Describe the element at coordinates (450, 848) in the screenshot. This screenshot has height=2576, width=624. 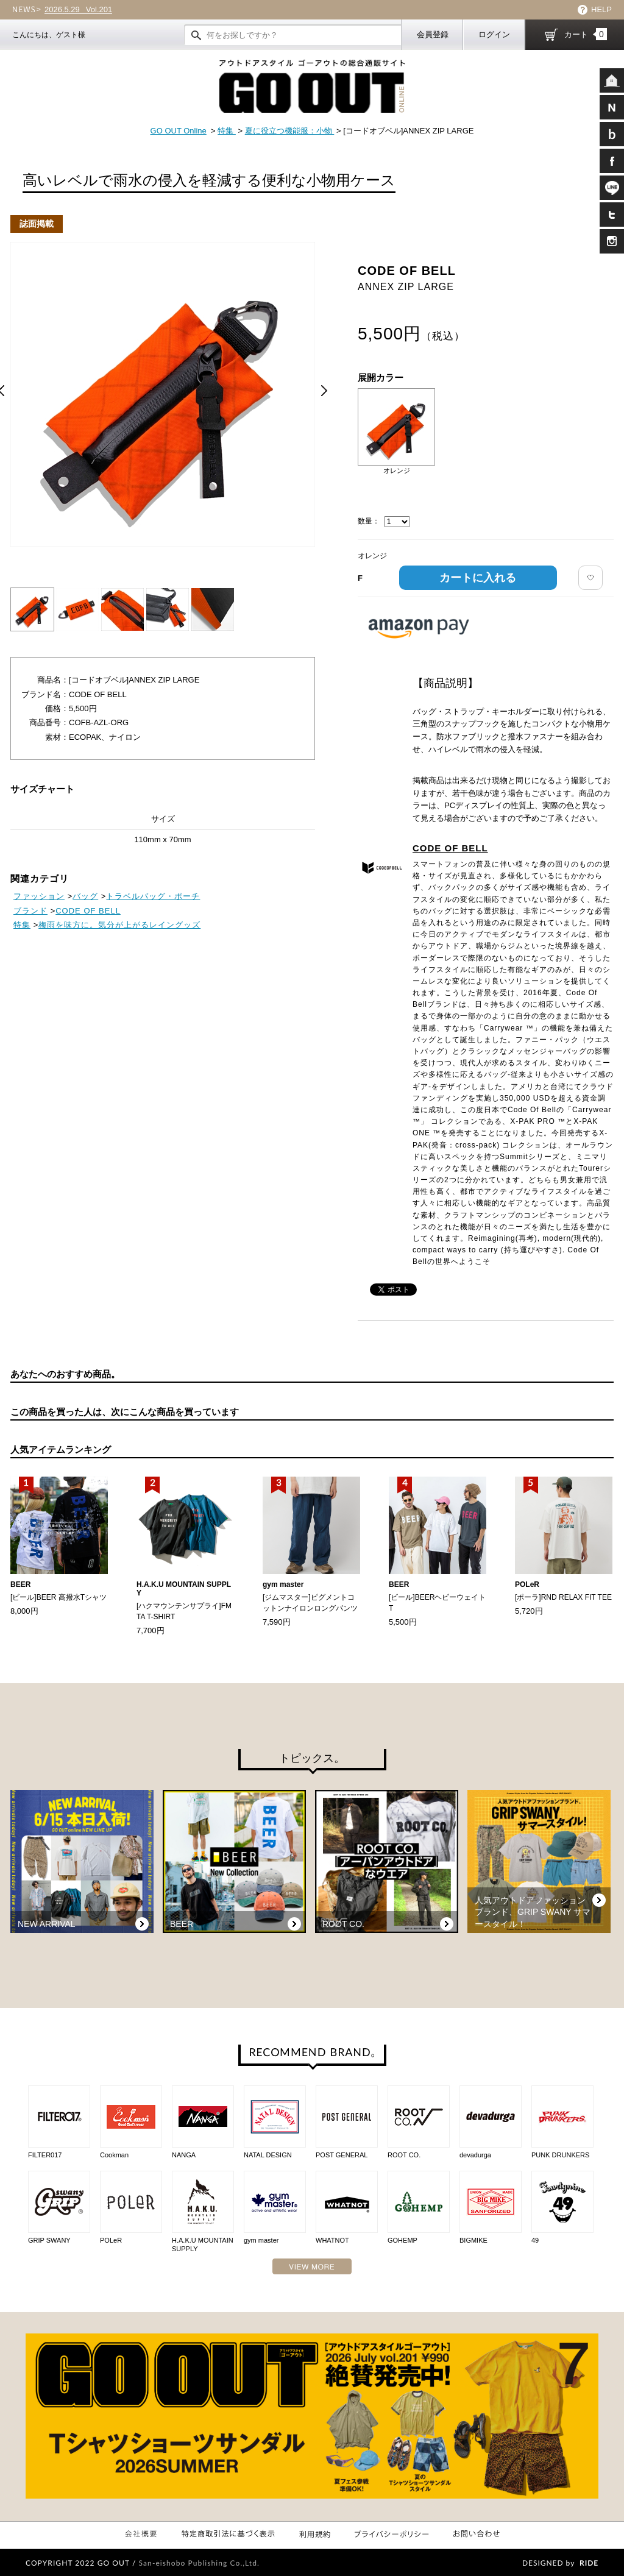
I see `CODE OF BELL` at that location.